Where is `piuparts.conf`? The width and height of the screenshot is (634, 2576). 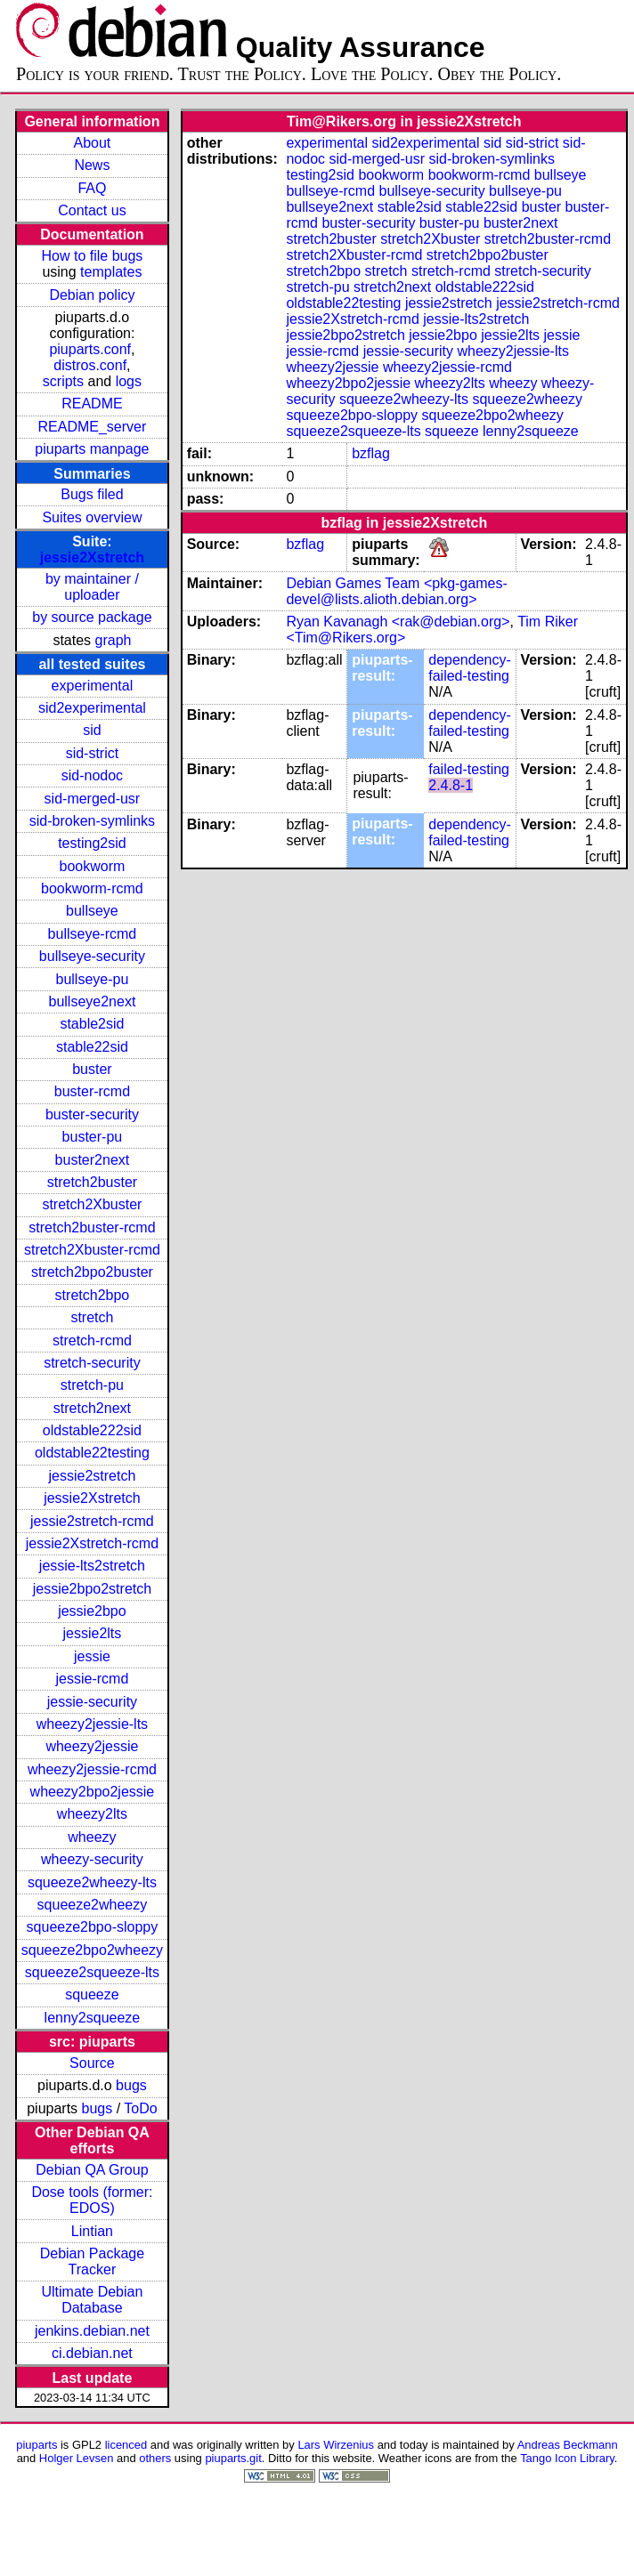 piuparts.conf is located at coordinates (90, 349).